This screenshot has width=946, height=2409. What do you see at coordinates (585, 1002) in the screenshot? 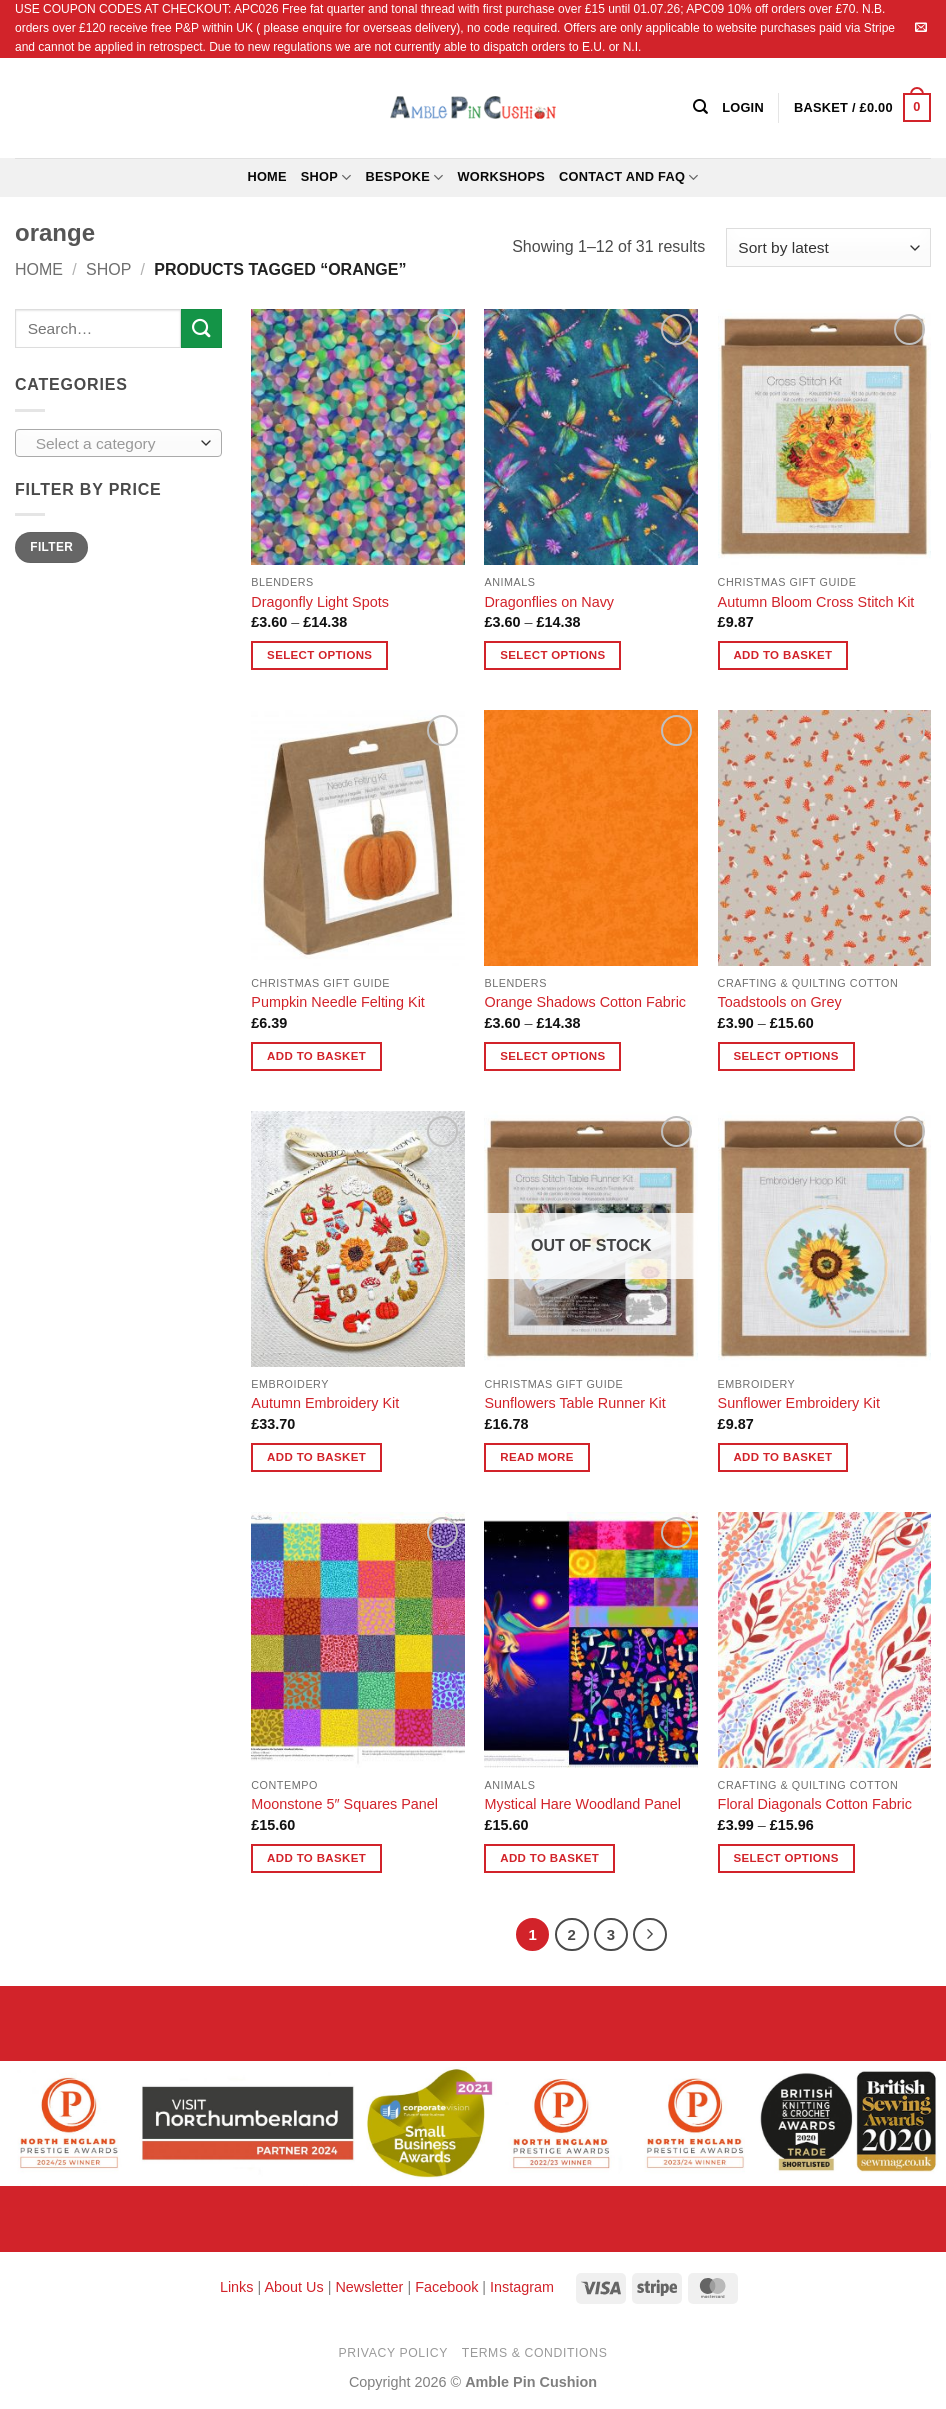
I see `Orange Shadows Cotton Fabric` at bounding box center [585, 1002].